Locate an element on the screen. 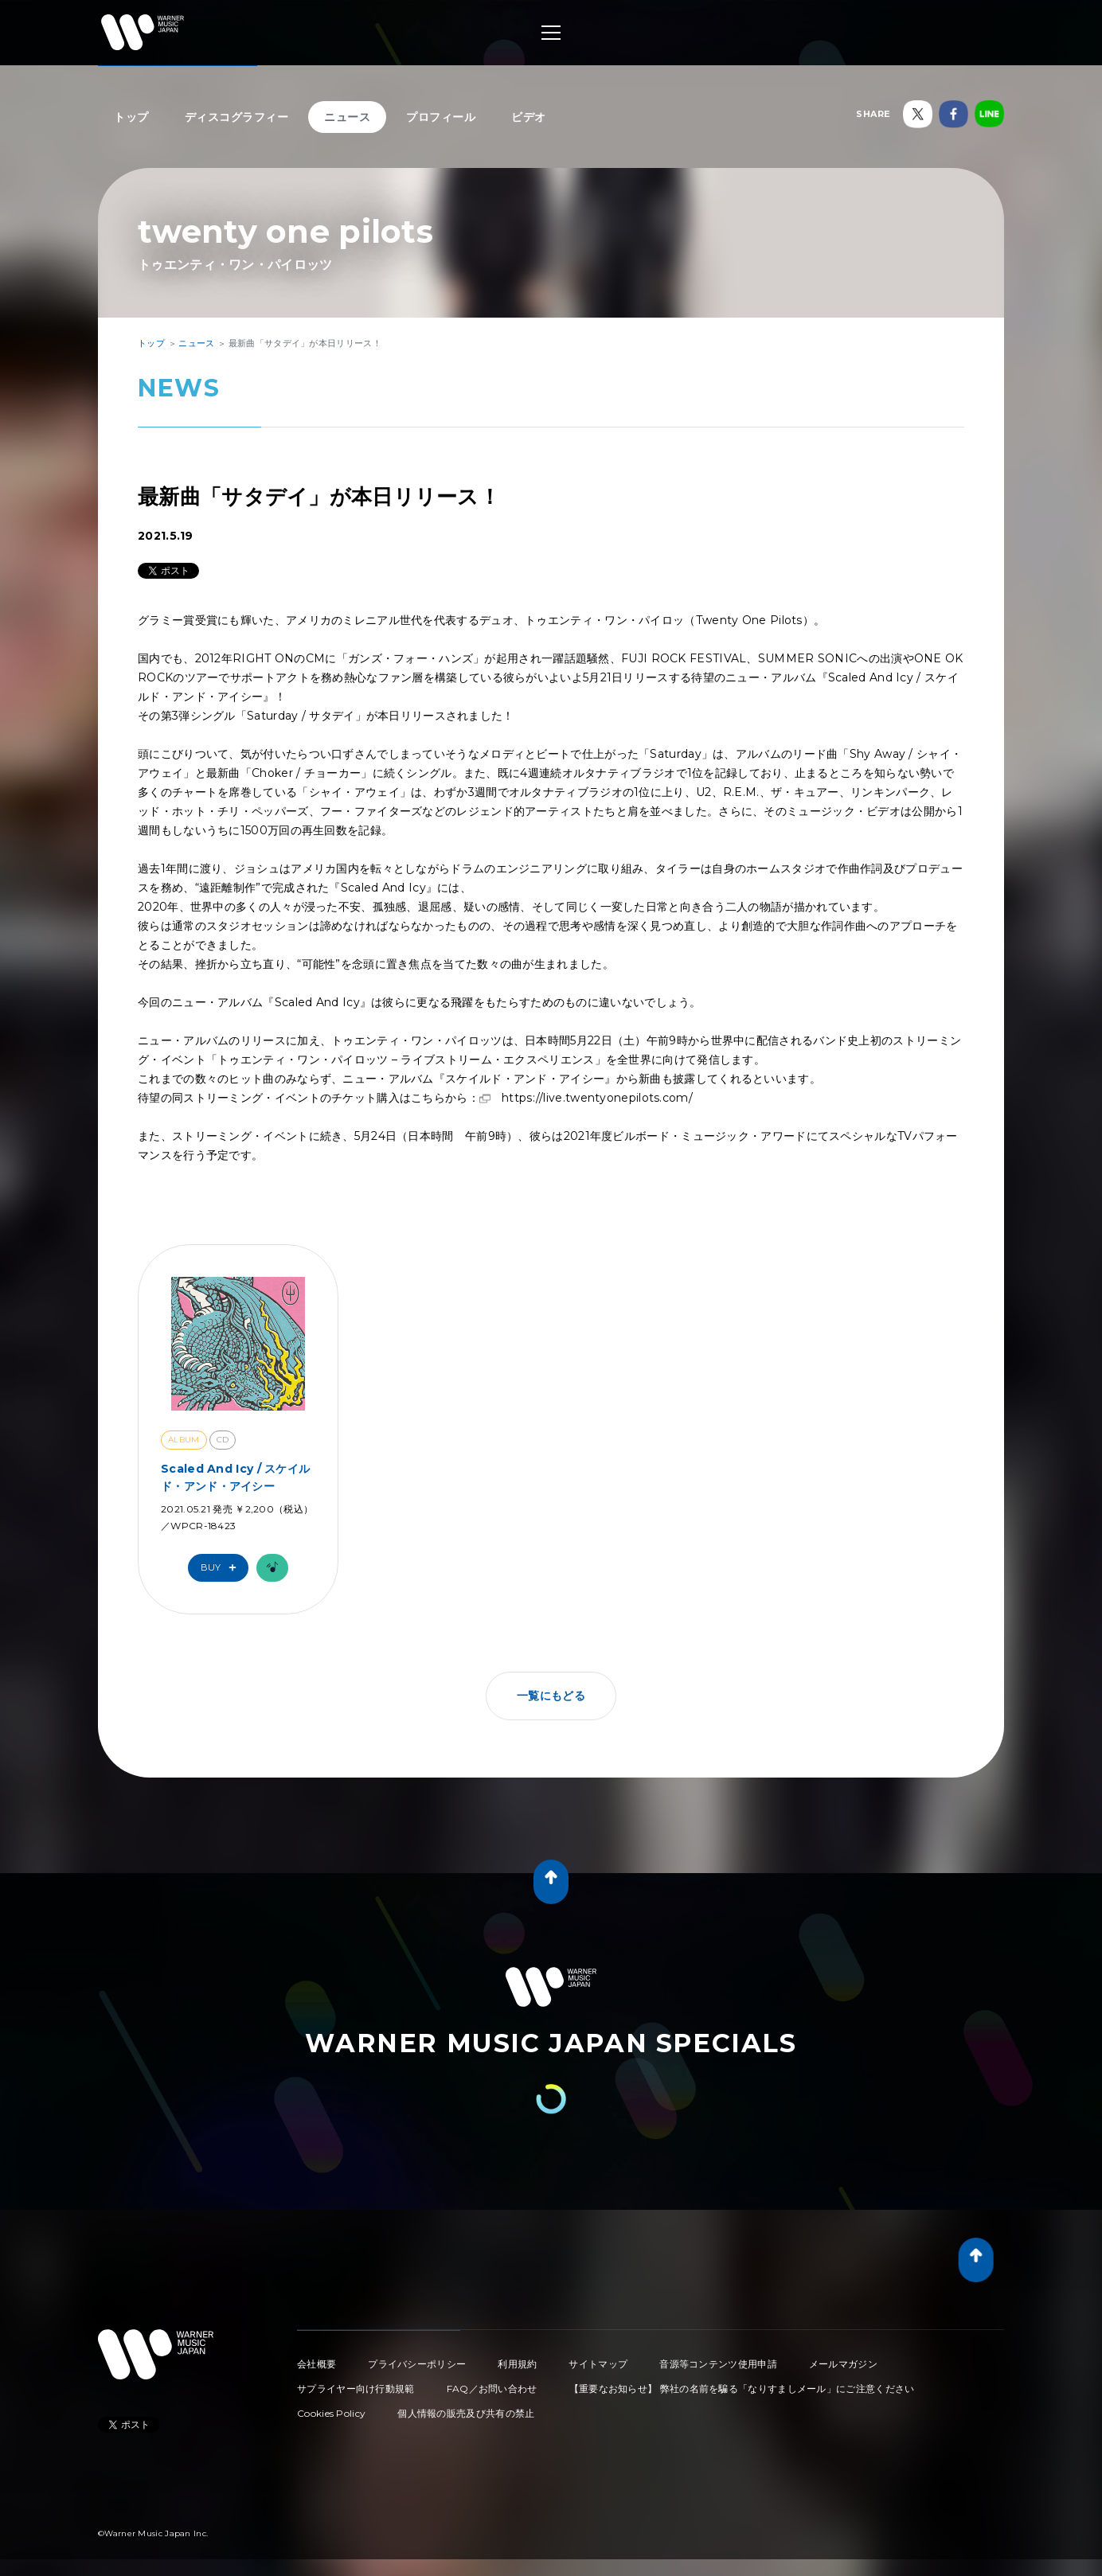 Image resolution: width=1102 pixels, height=2576 pixels. https://live.twentyonepilots.com/ is located at coordinates (597, 1098).